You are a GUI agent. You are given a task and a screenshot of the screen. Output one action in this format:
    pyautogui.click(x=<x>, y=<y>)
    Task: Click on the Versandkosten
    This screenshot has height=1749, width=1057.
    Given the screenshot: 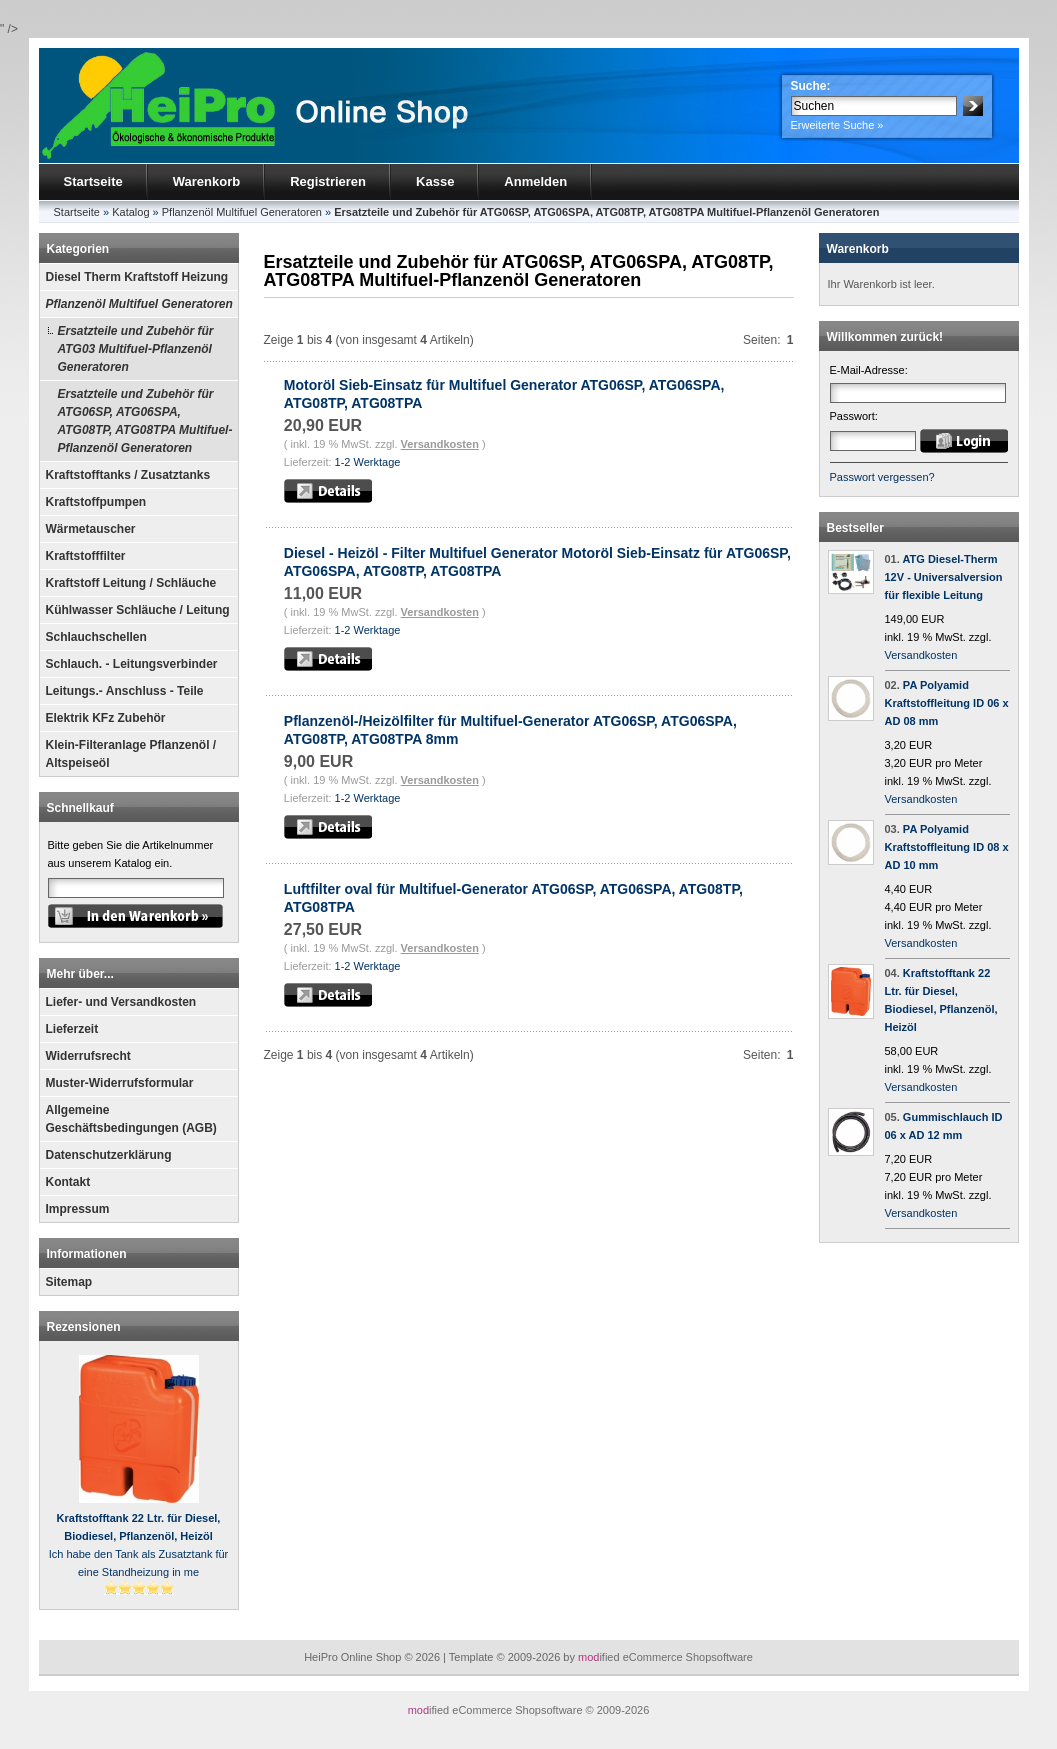 What is the action you would take?
    pyautogui.click(x=440, y=444)
    